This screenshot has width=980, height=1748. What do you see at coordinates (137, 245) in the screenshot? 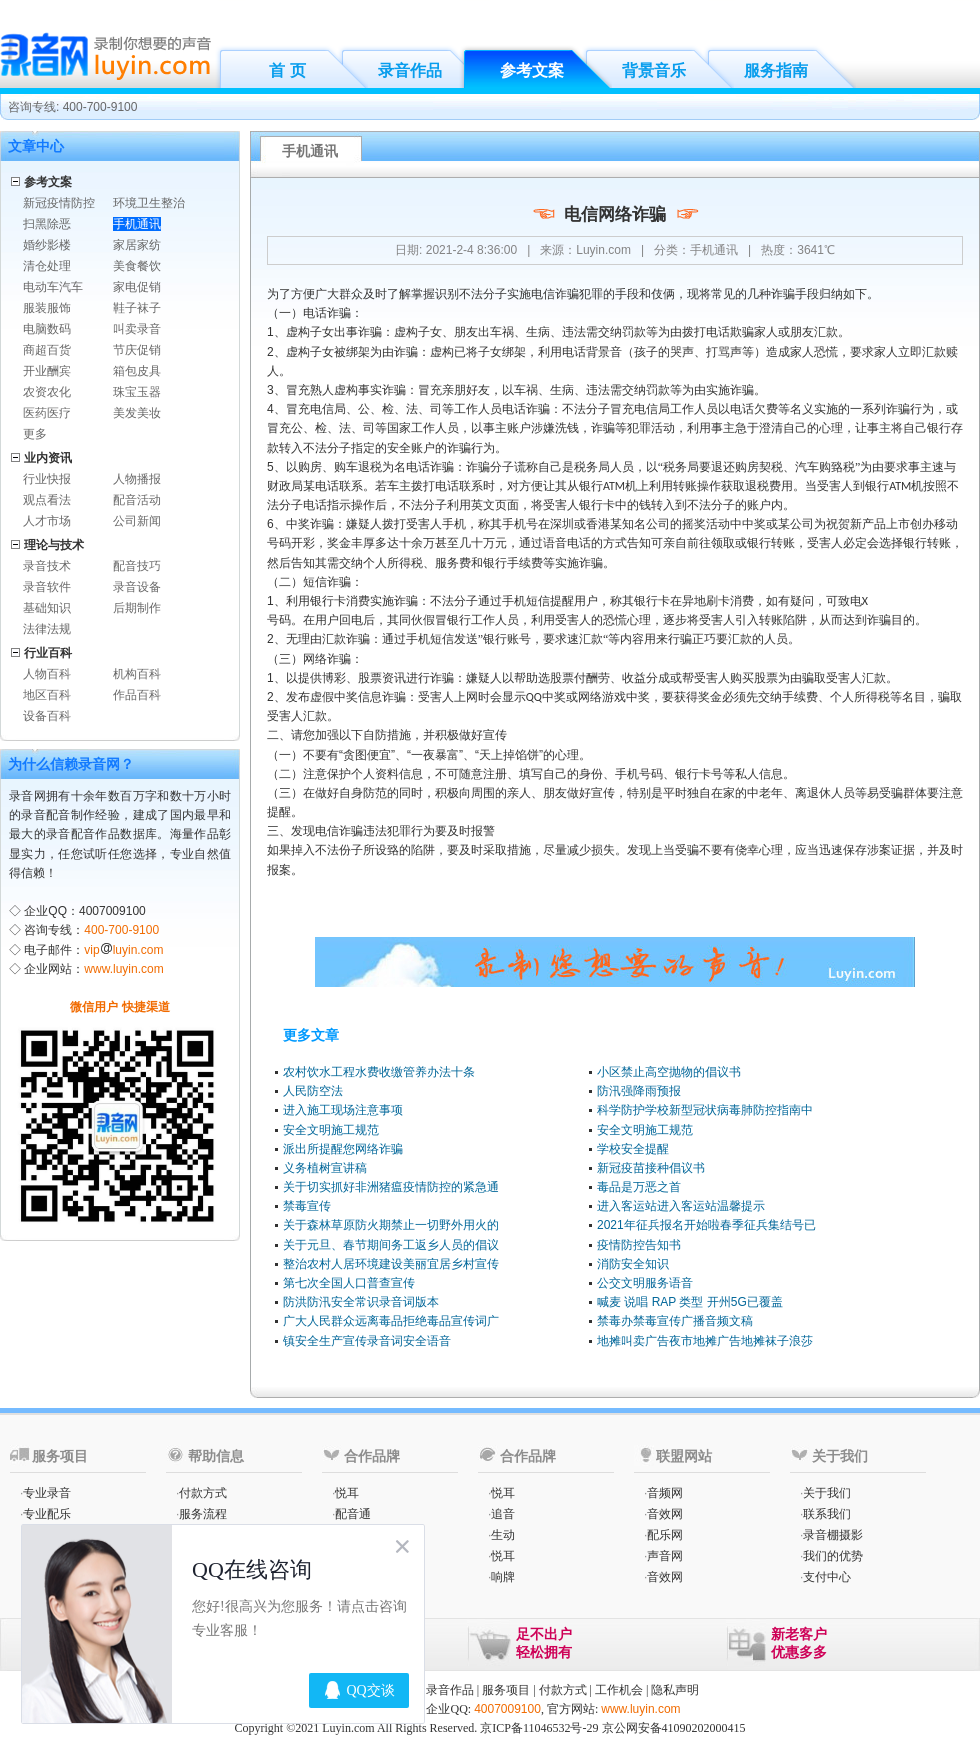
I see `家居家纺` at bounding box center [137, 245].